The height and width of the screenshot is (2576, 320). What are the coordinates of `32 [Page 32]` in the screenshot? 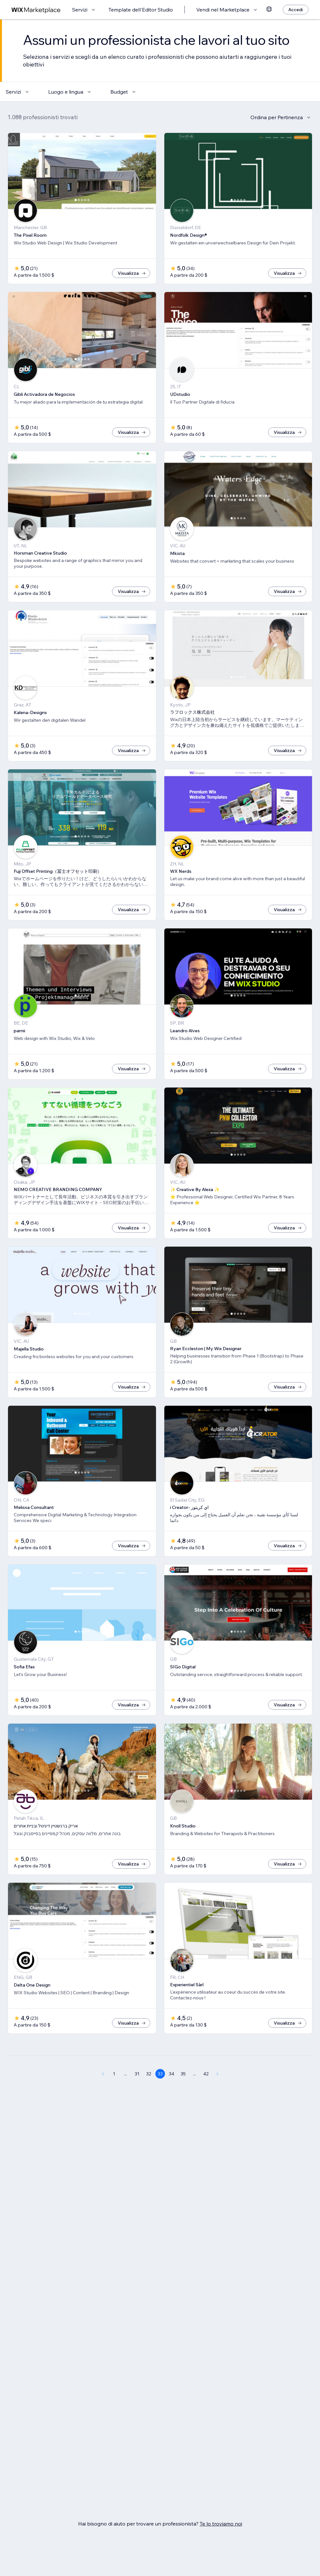 It's located at (148, 2095).